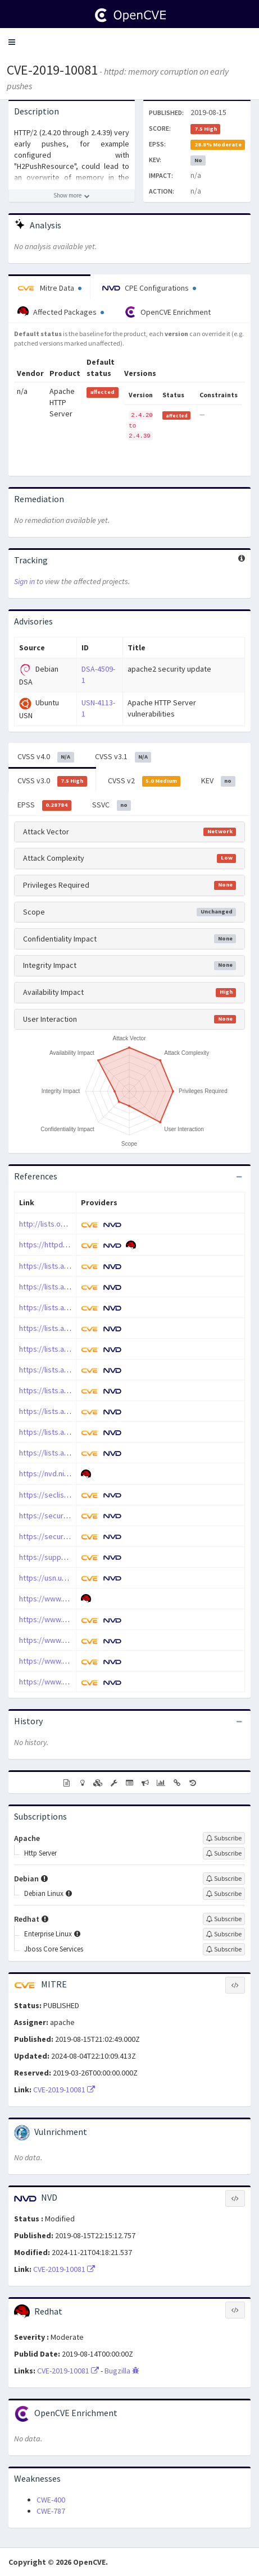 The width and height of the screenshot is (259, 2576). What do you see at coordinates (123, 757) in the screenshot?
I see `CVSS v3.1` at bounding box center [123, 757].